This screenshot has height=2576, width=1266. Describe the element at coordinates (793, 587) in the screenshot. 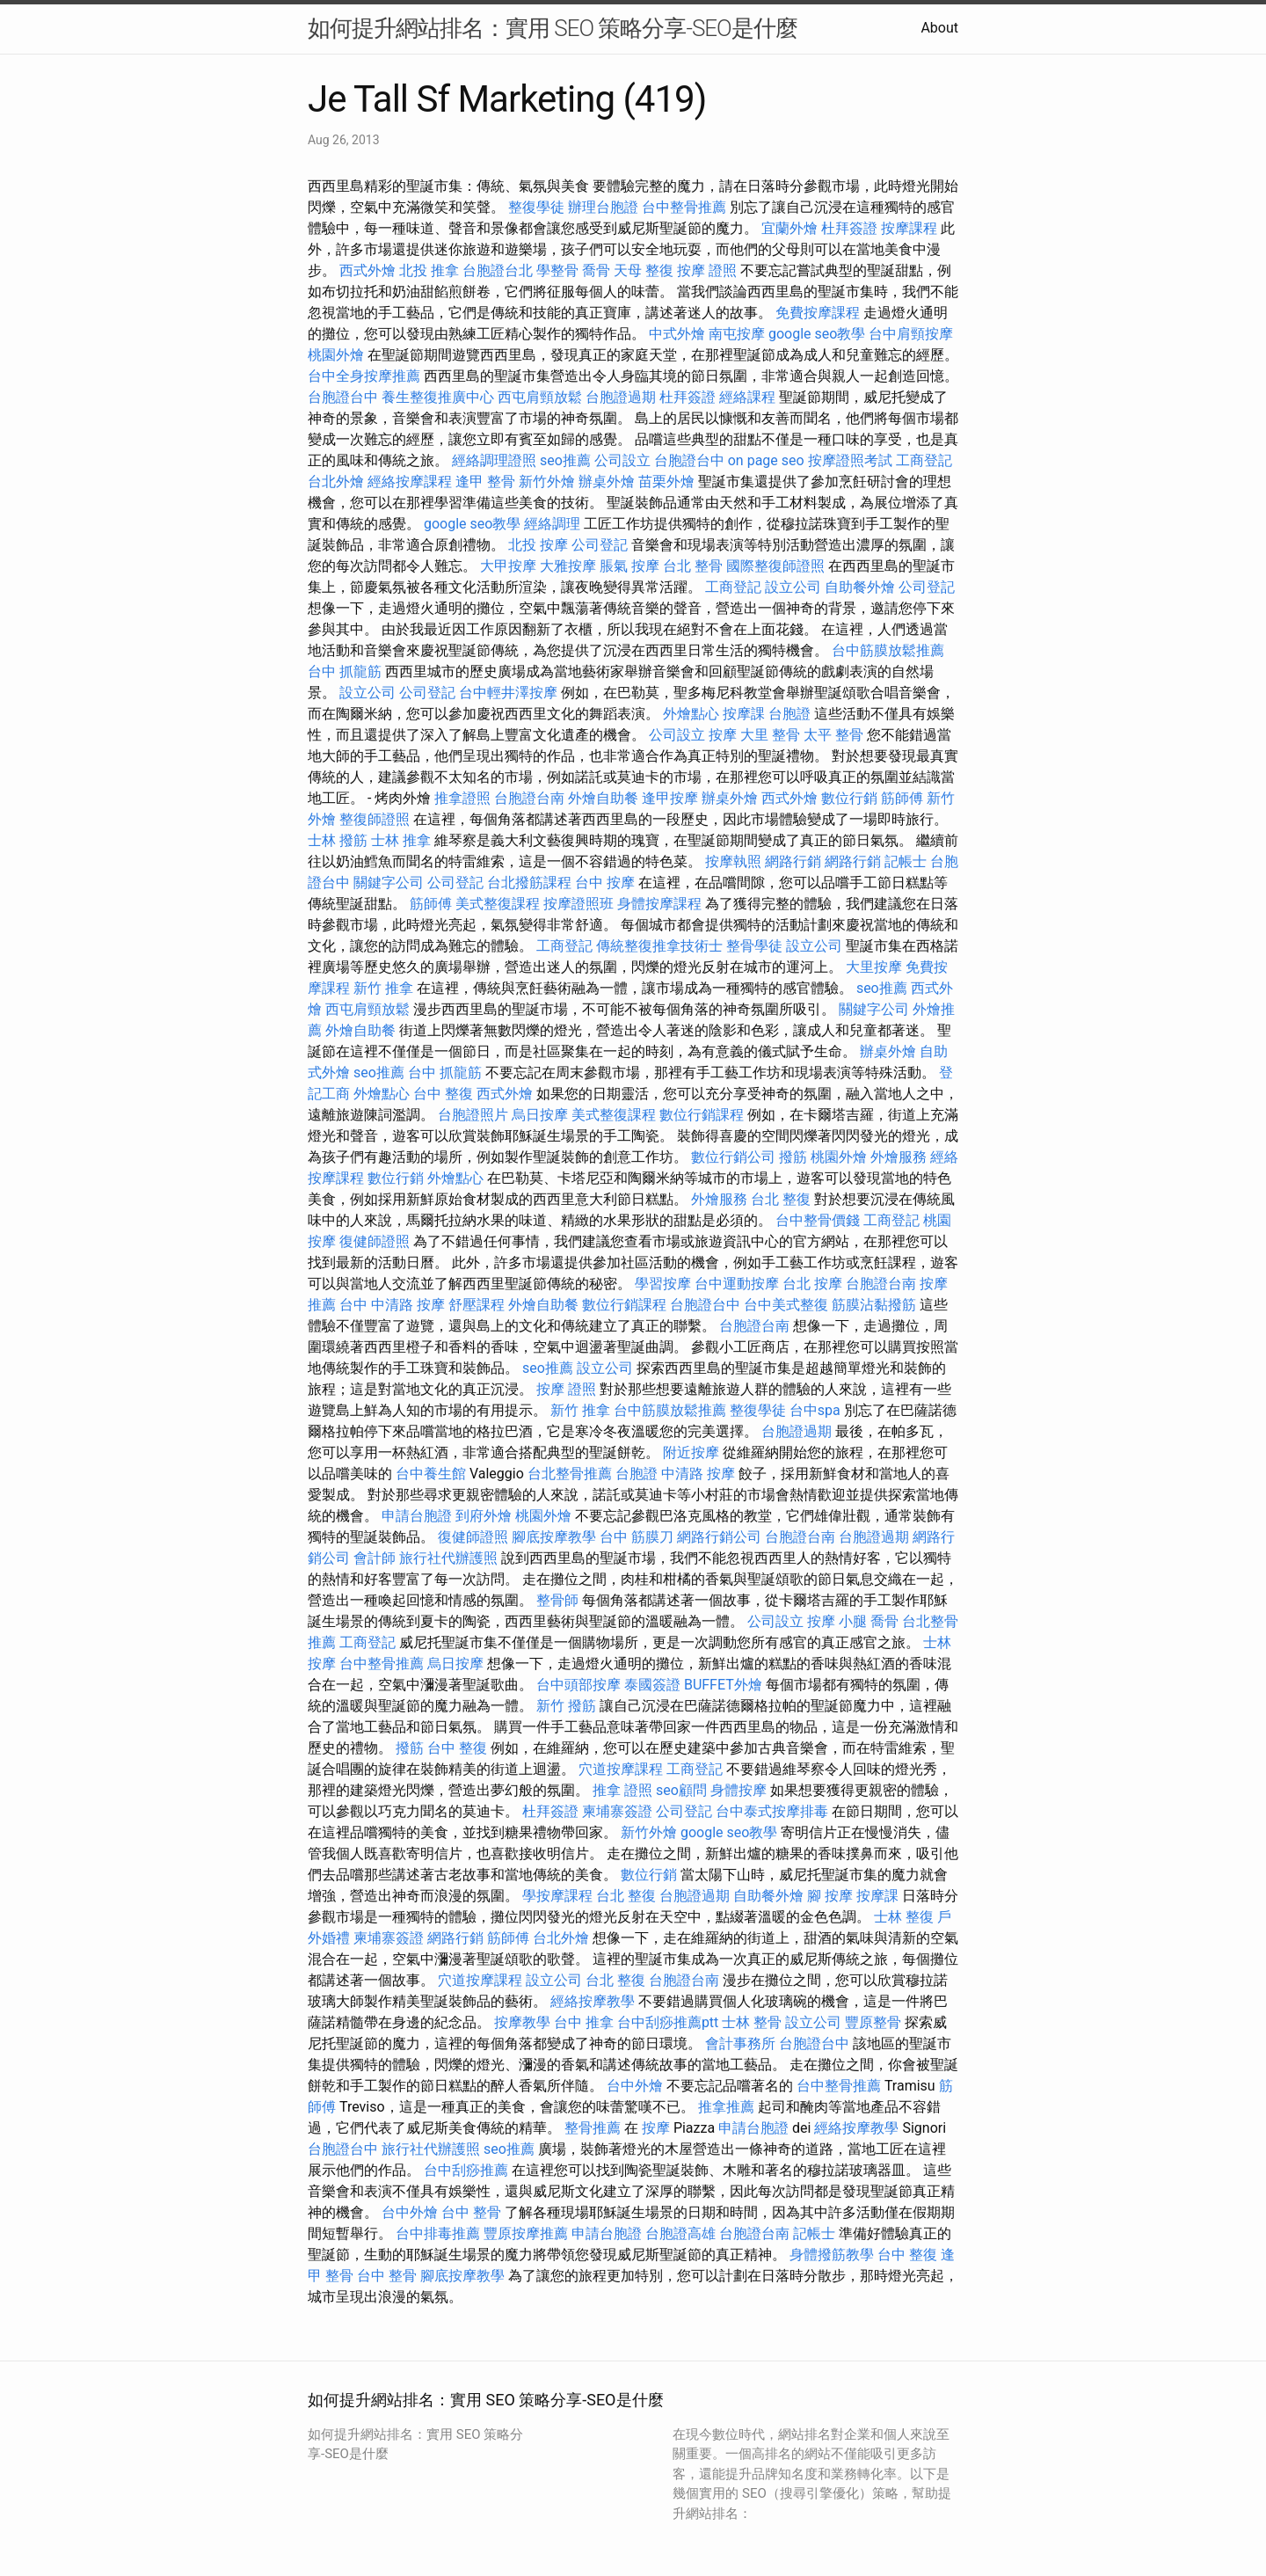

I see `設立公司` at that location.